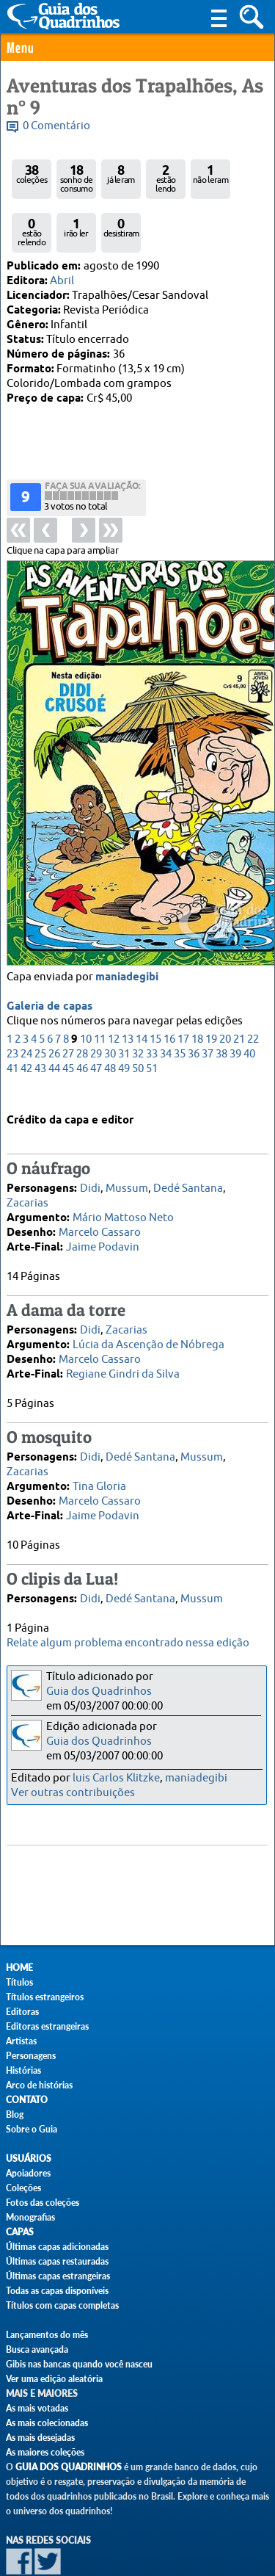 The width and height of the screenshot is (275, 2576). What do you see at coordinates (100, 1208) in the screenshot?
I see `Marcelo Cassaro` at bounding box center [100, 1208].